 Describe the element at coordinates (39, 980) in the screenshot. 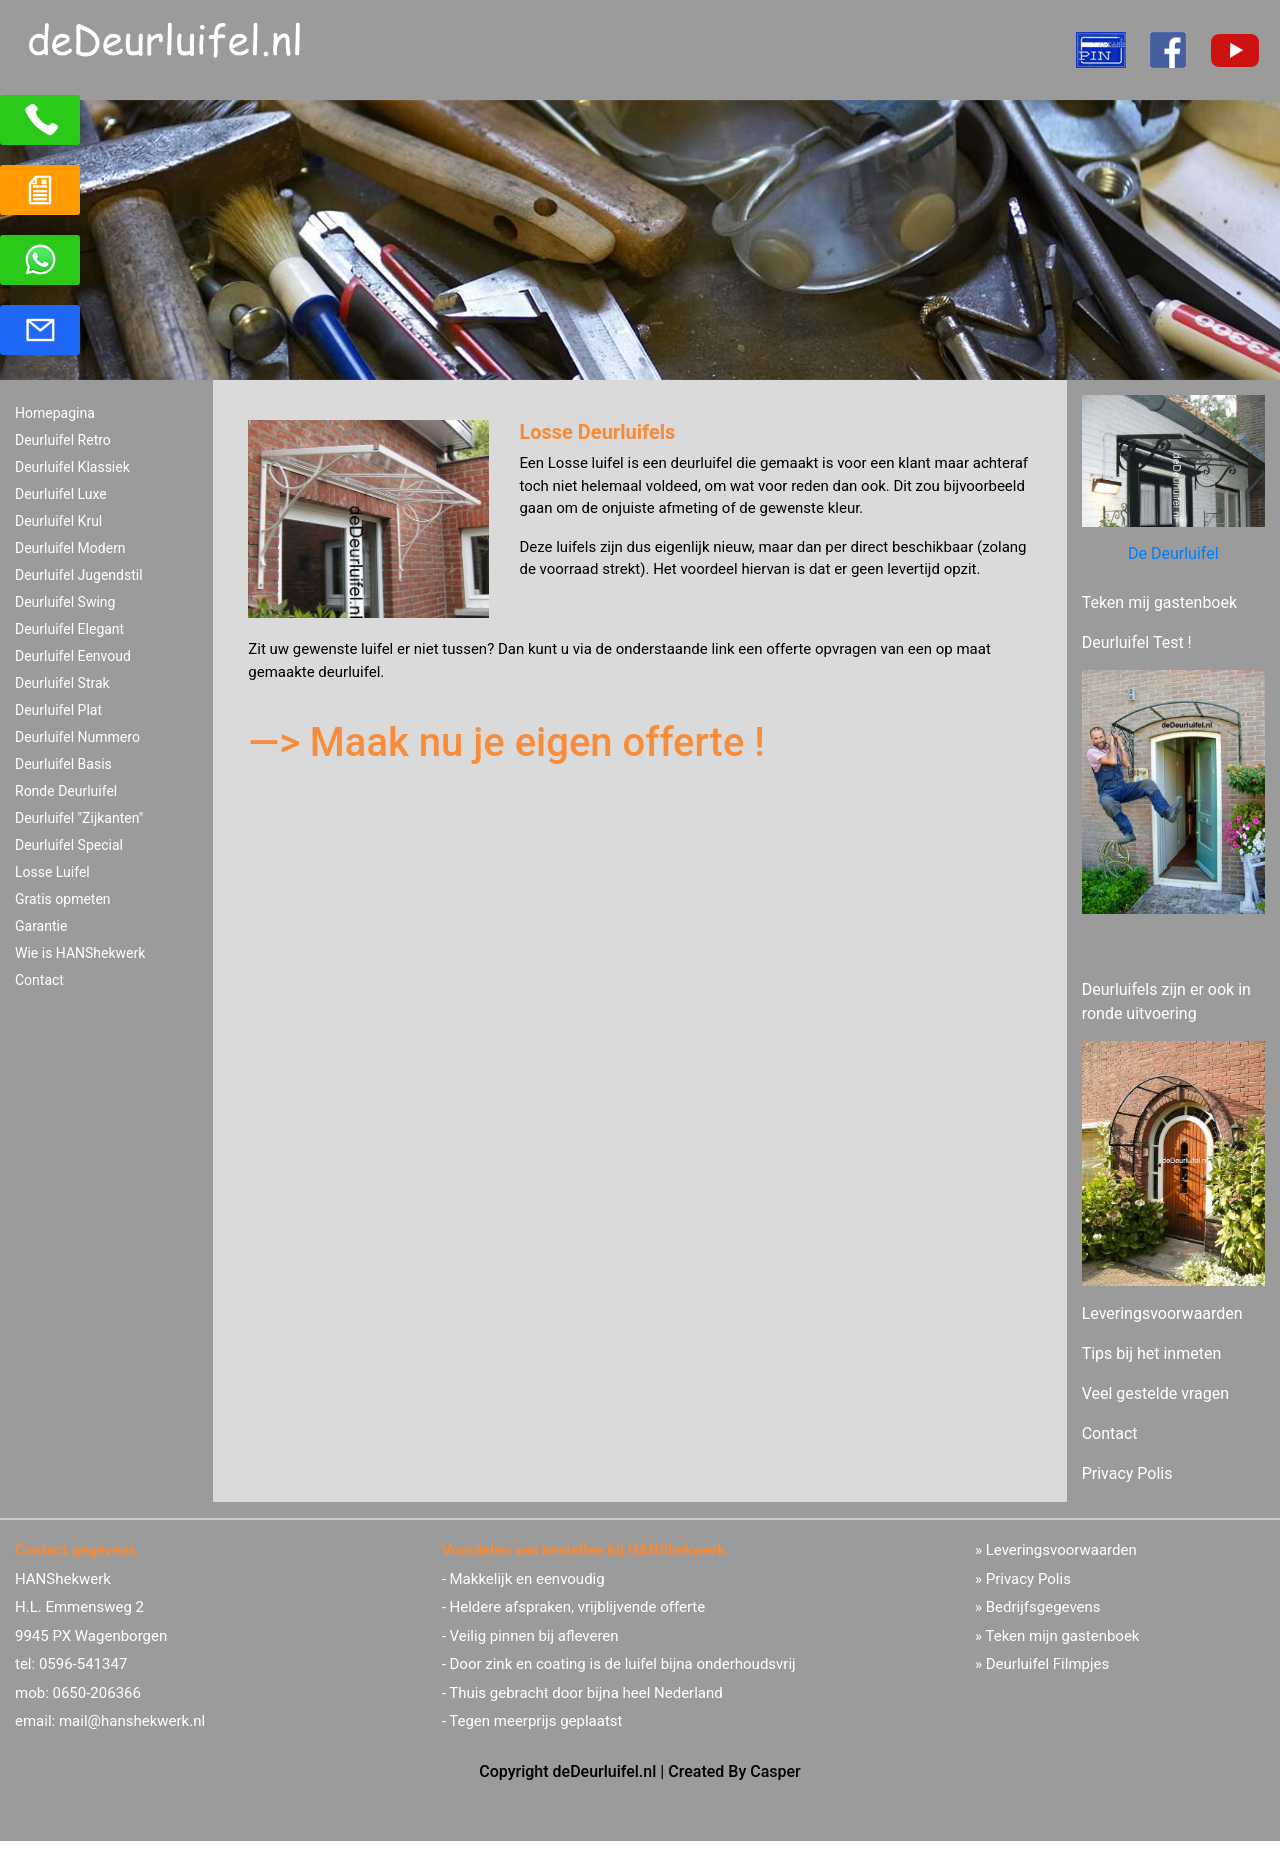

I see `Contact` at that location.